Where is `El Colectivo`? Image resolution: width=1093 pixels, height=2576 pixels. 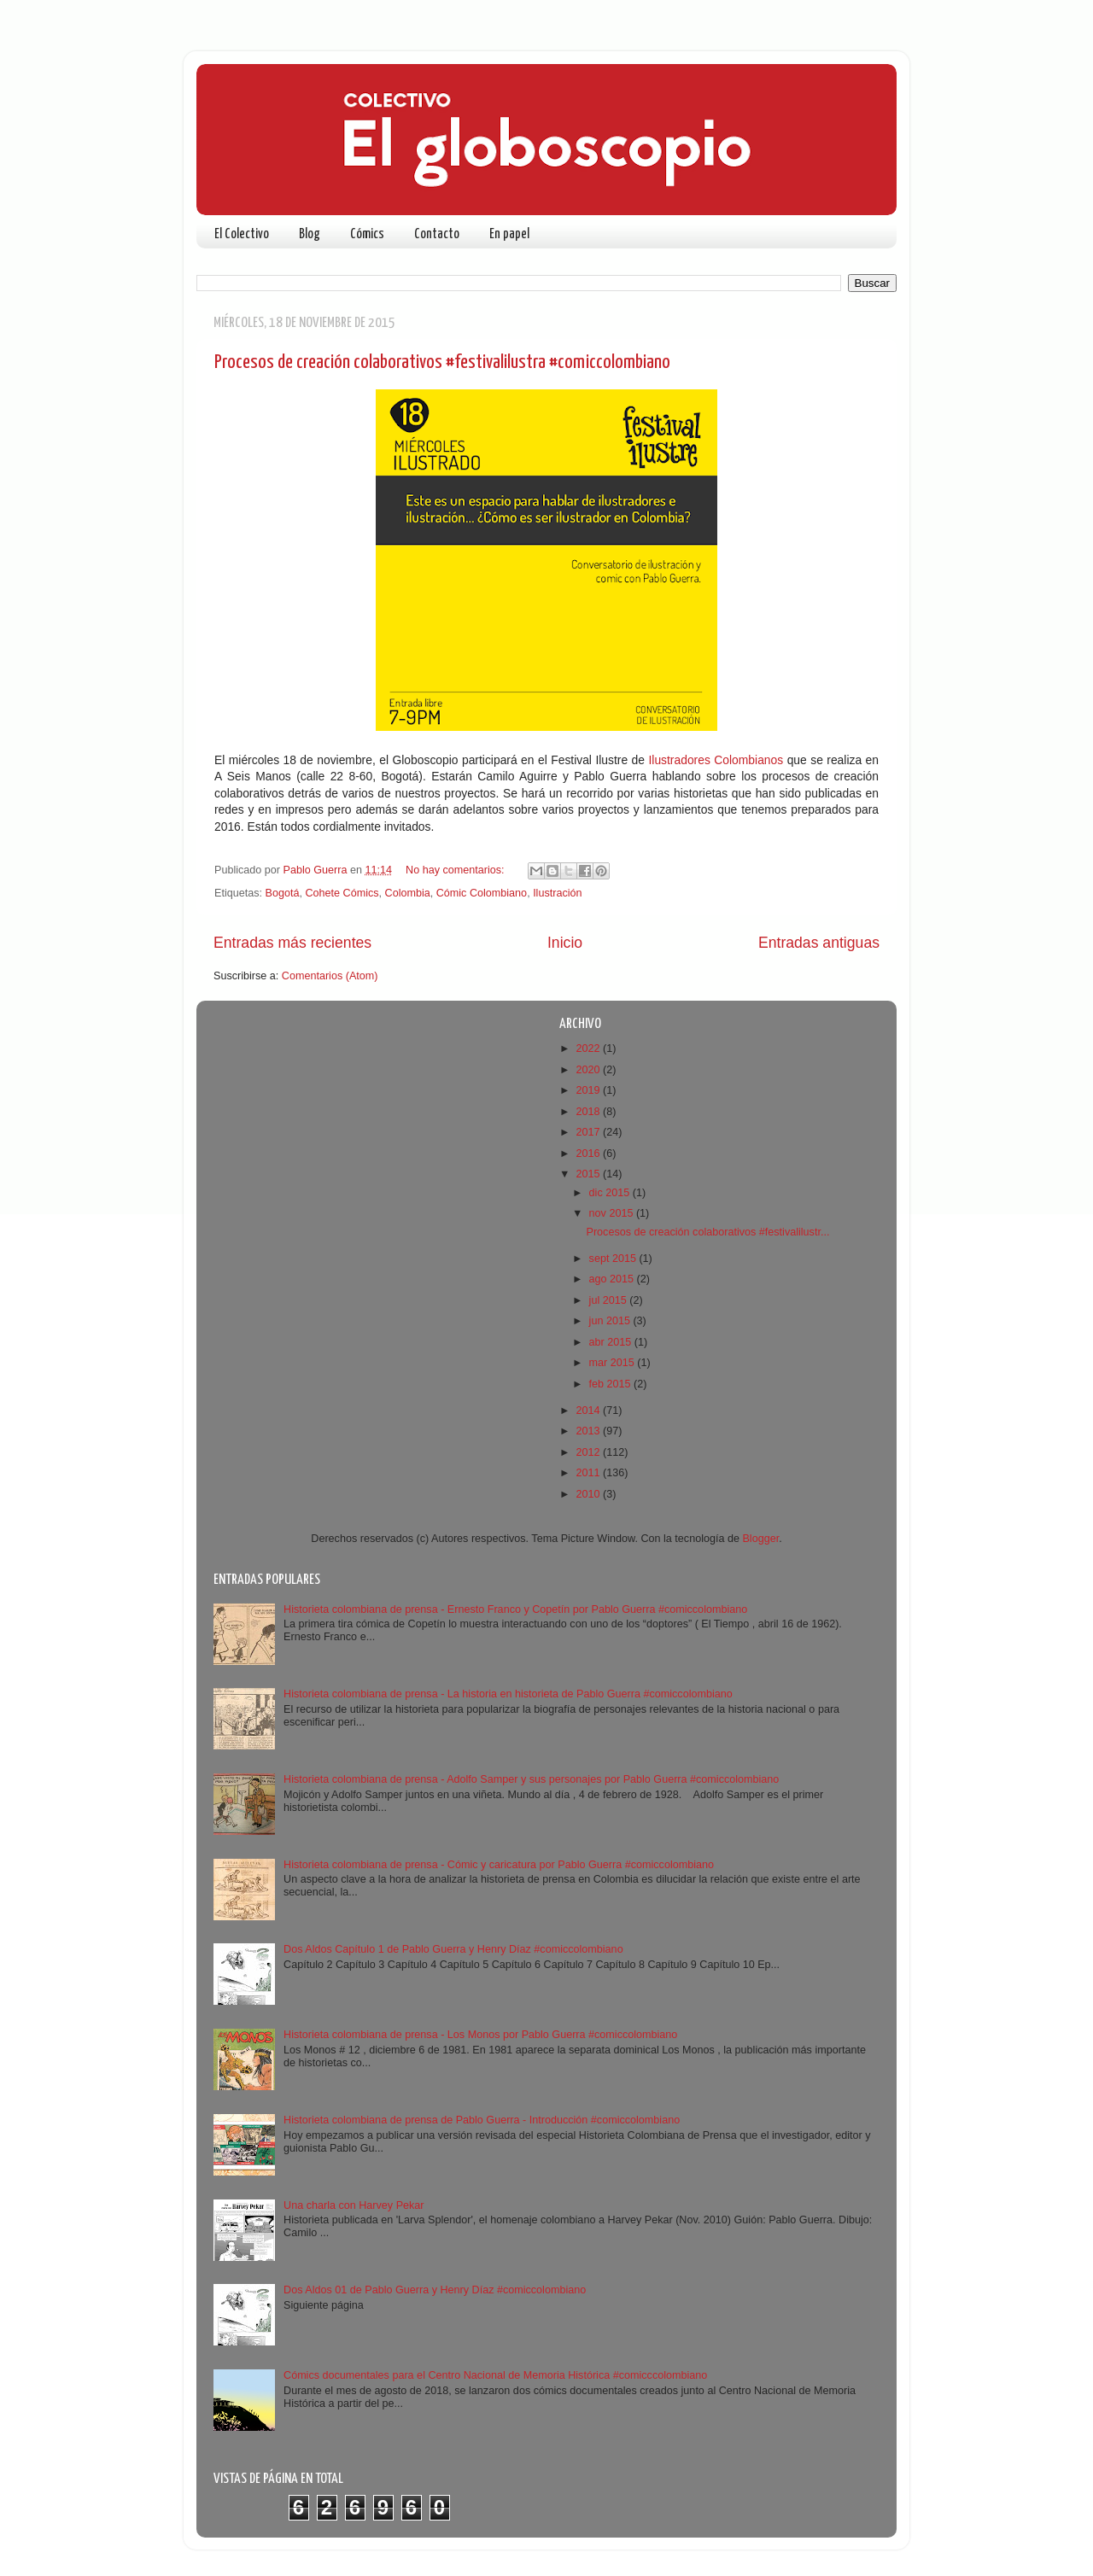
El Colectivo is located at coordinates (241, 234).